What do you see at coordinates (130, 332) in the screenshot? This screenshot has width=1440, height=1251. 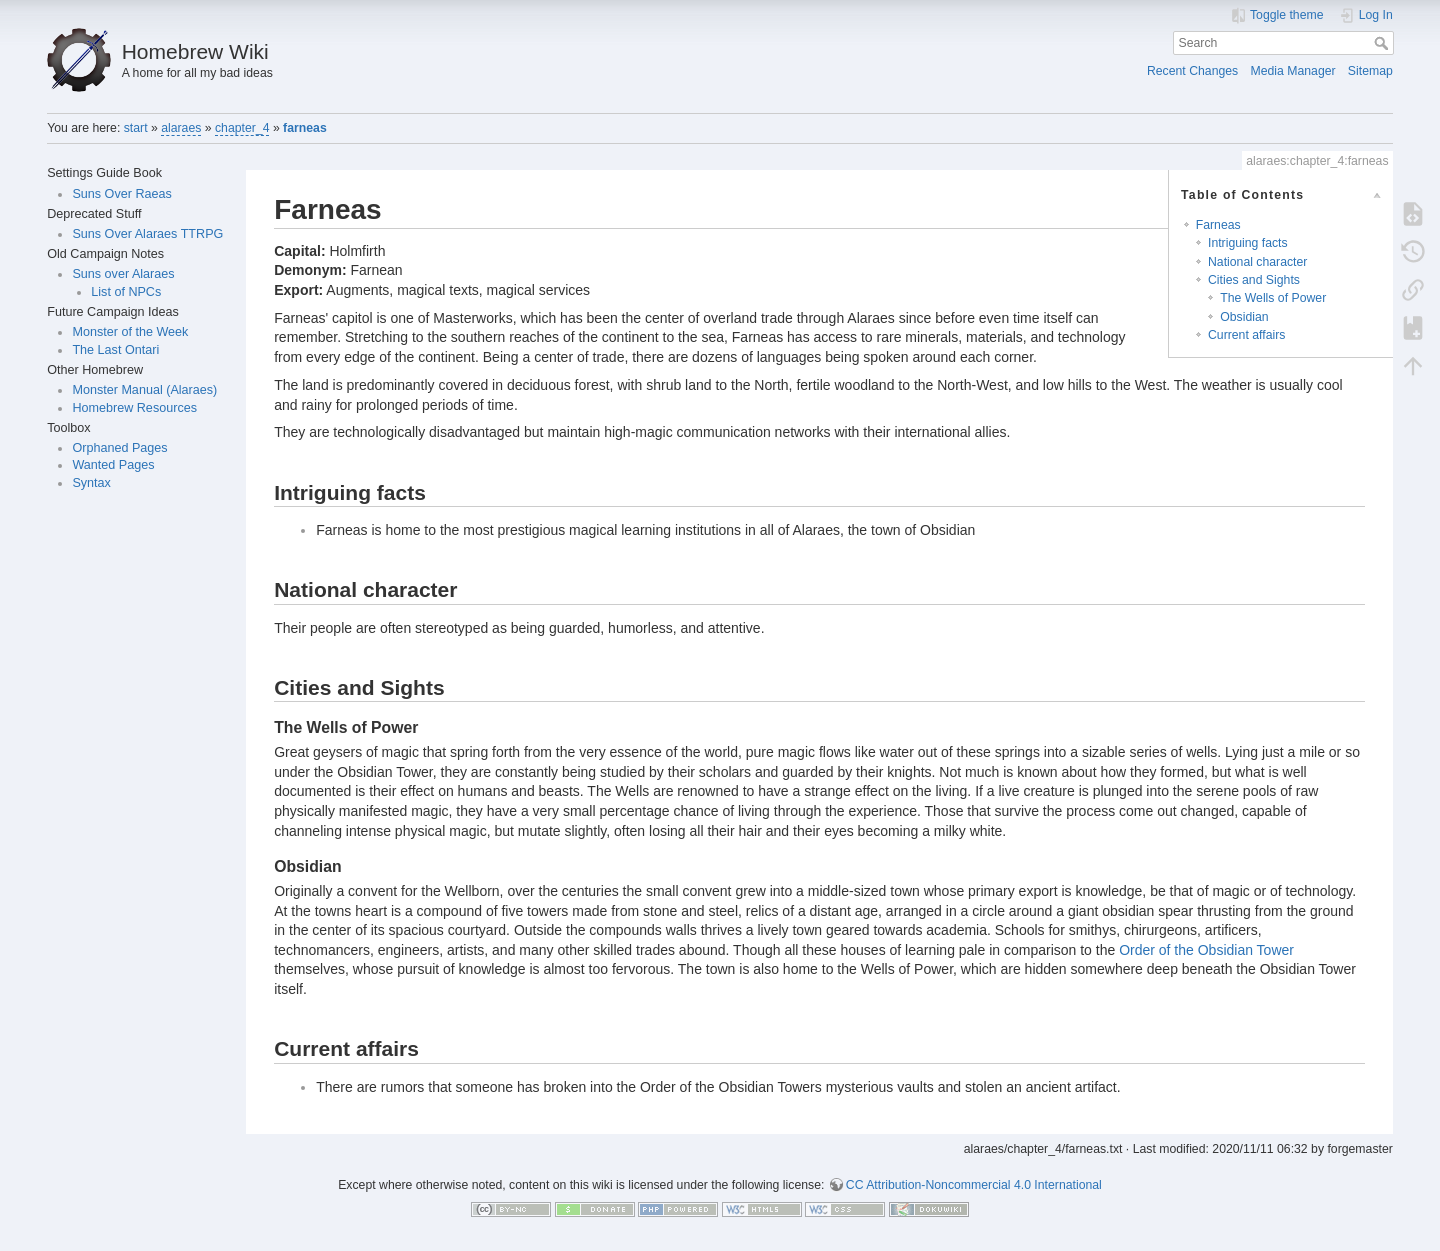 I see `Monster of the Week` at bounding box center [130, 332].